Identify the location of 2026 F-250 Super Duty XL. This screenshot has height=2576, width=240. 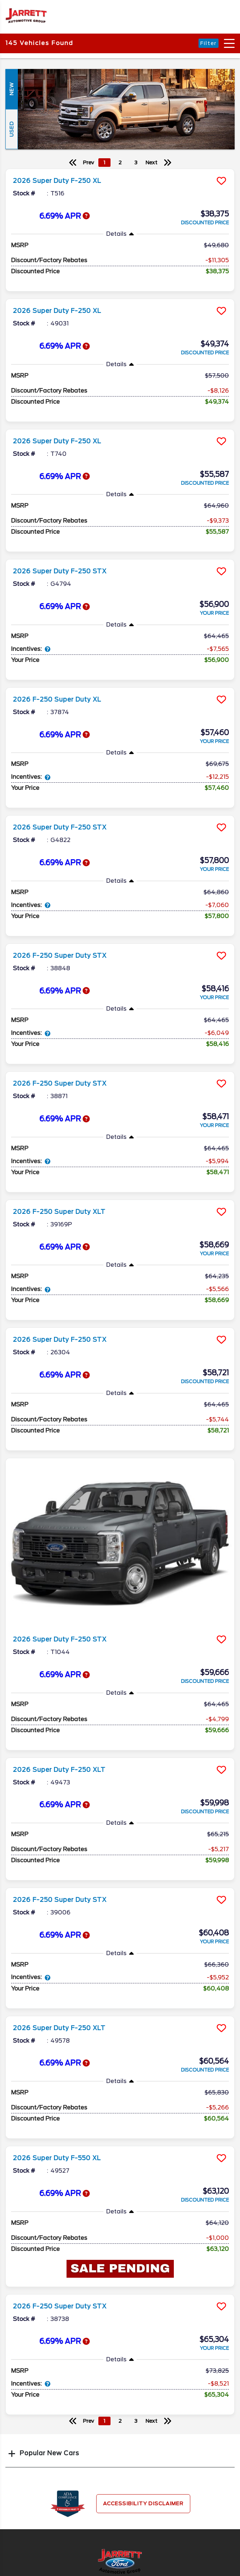
(57, 699).